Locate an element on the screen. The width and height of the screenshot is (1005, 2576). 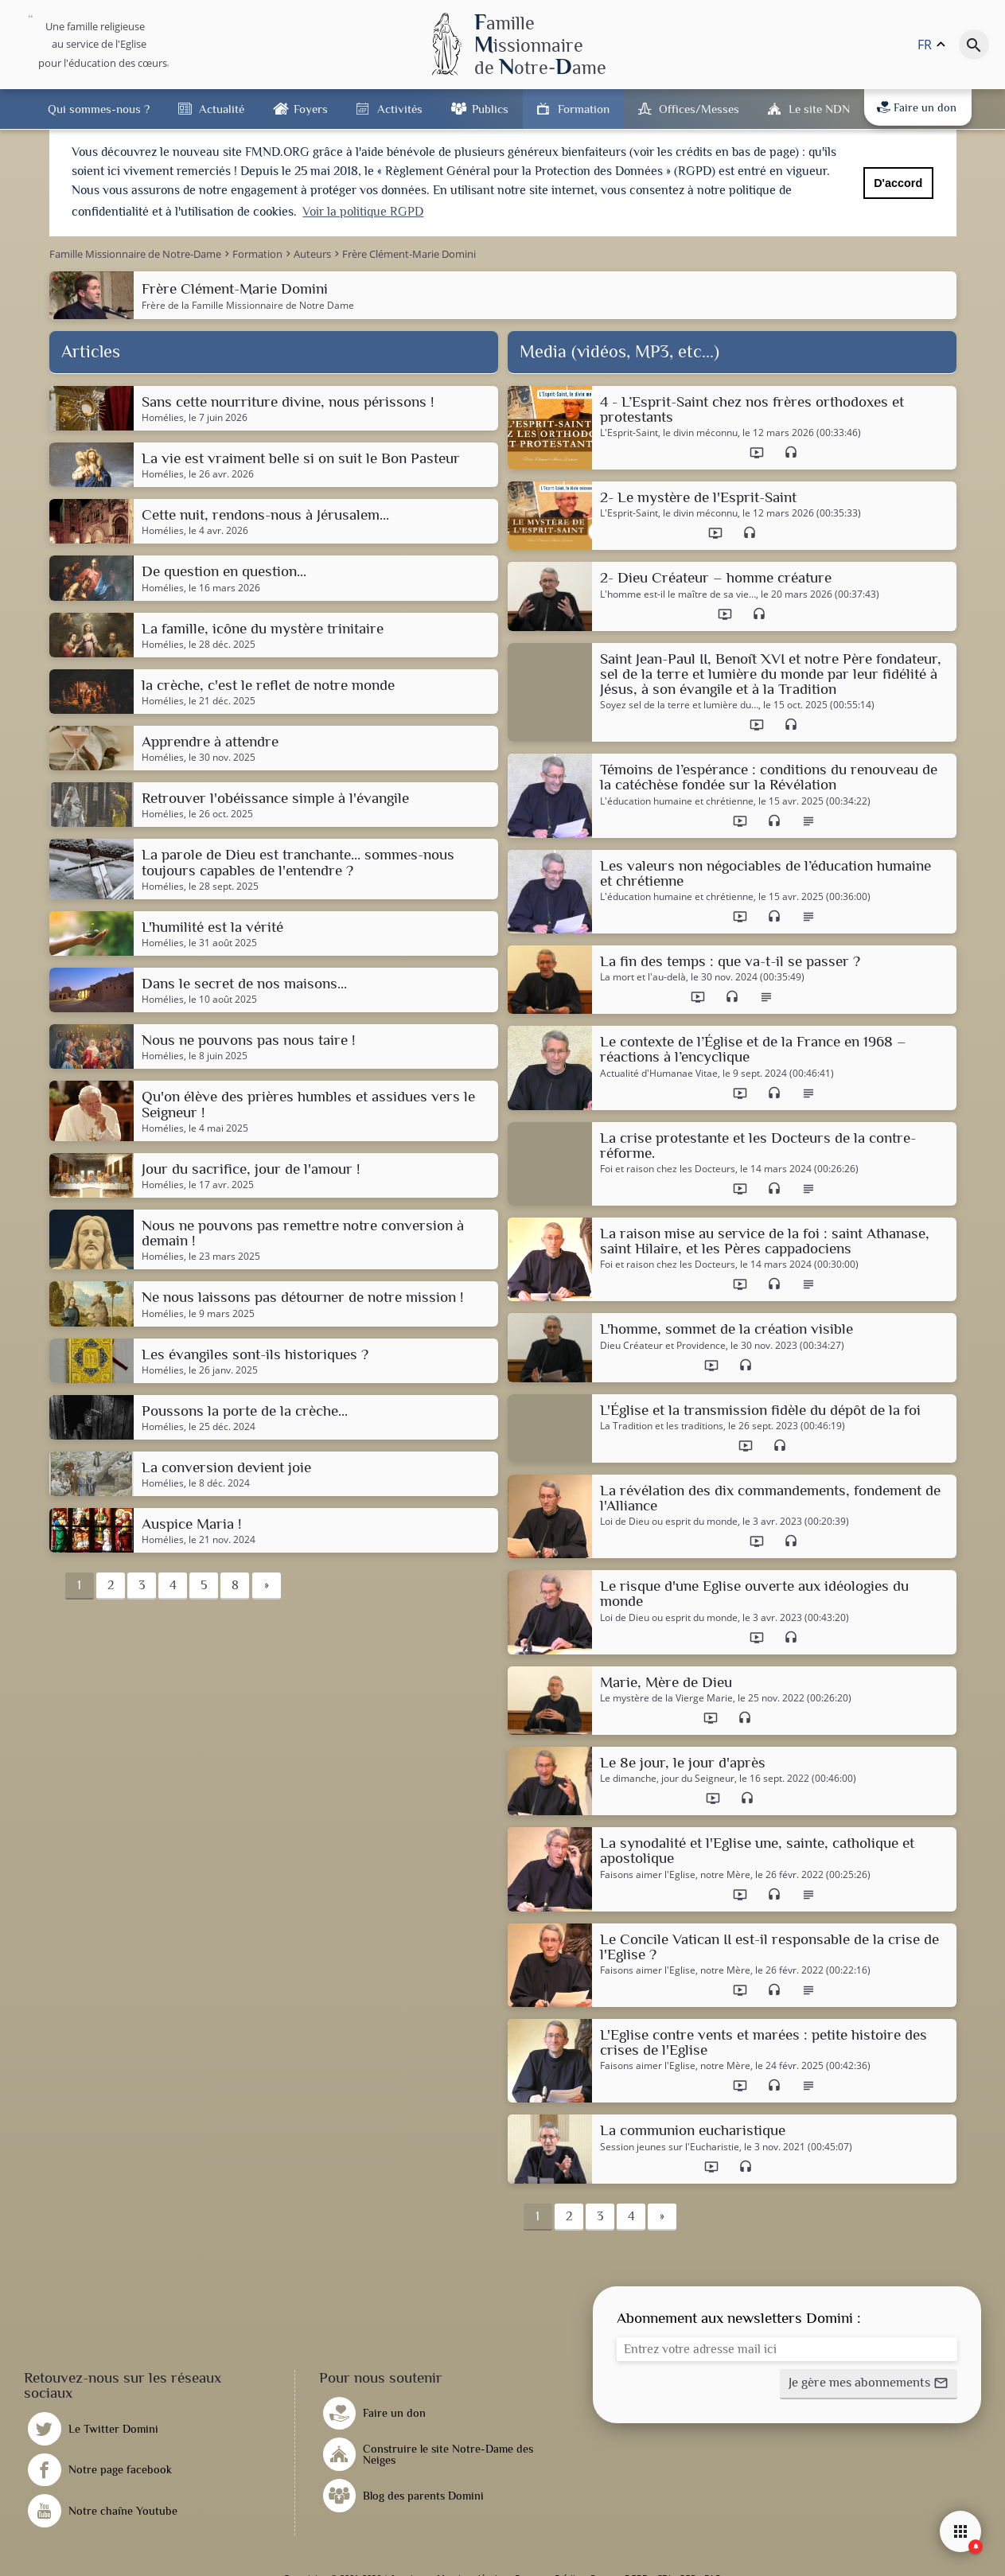
Foyers is located at coordinates (311, 108).